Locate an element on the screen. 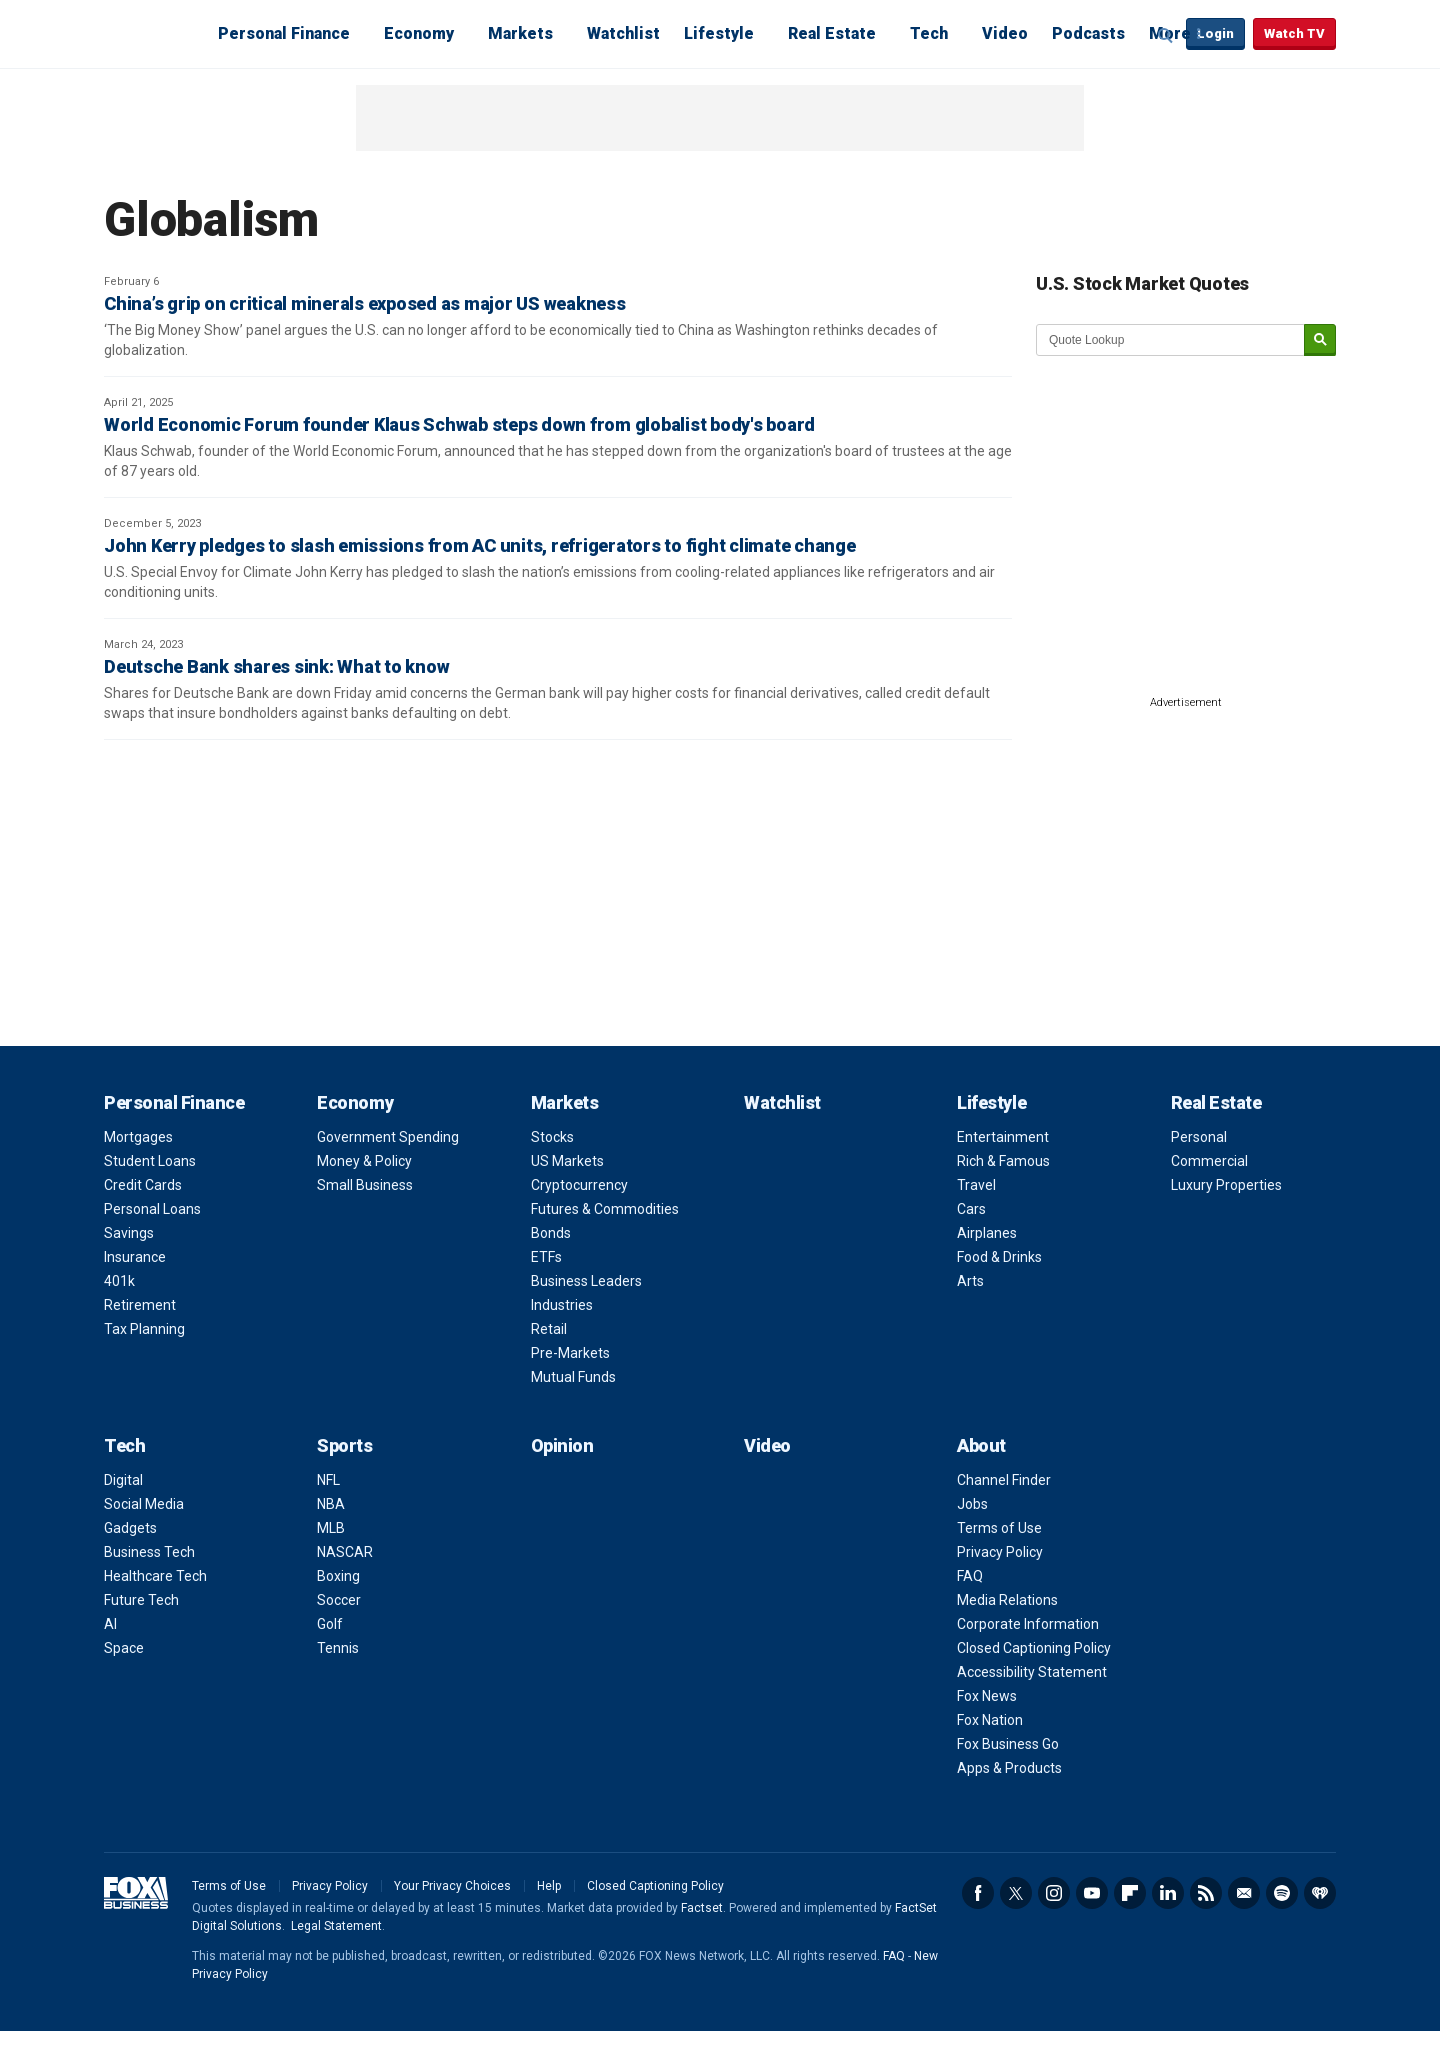  RSS is located at coordinates (1206, 1893).